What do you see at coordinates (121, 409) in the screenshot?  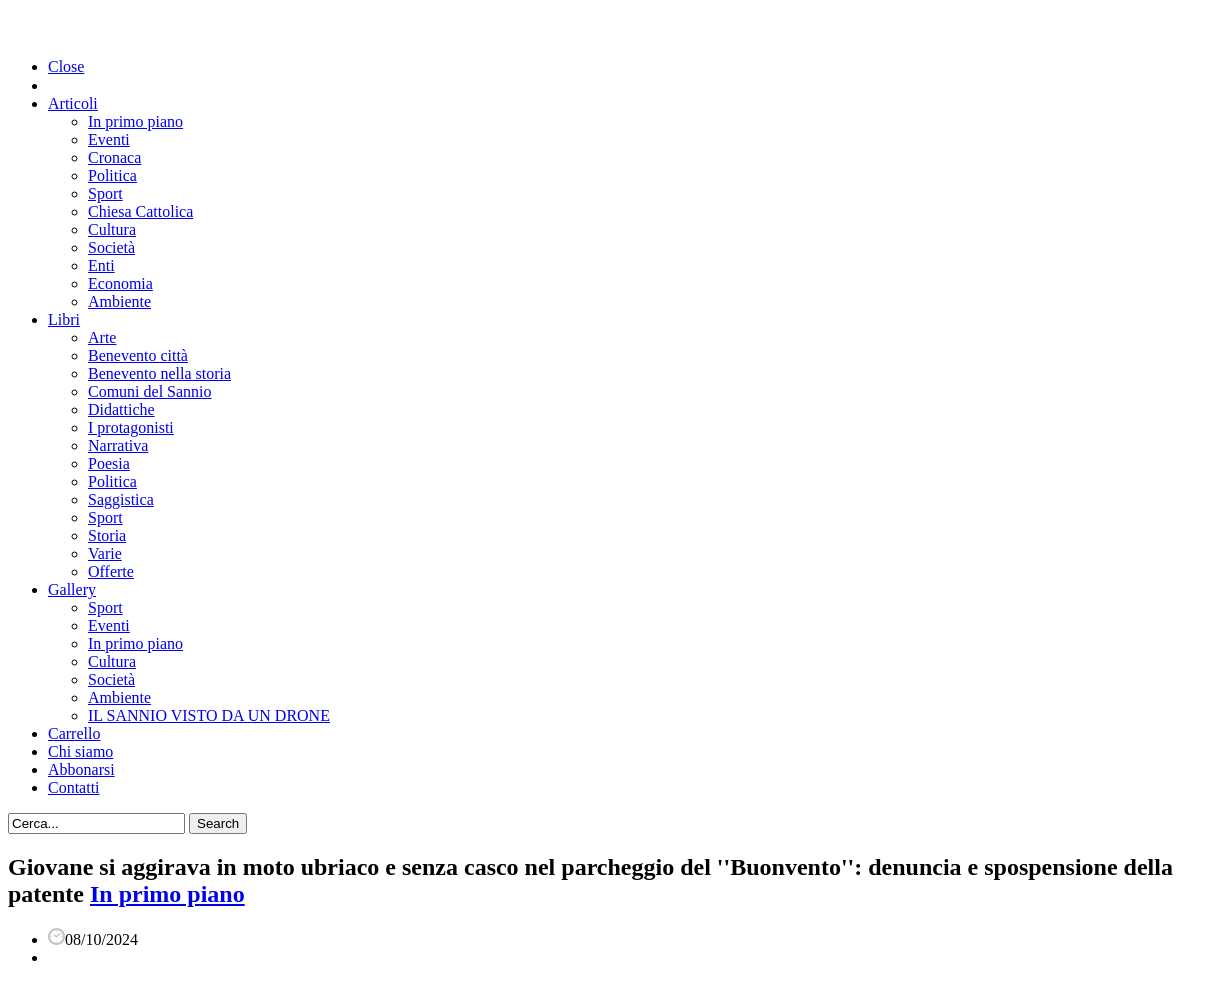 I see `Didattiche` at bounding box center [121, 409].